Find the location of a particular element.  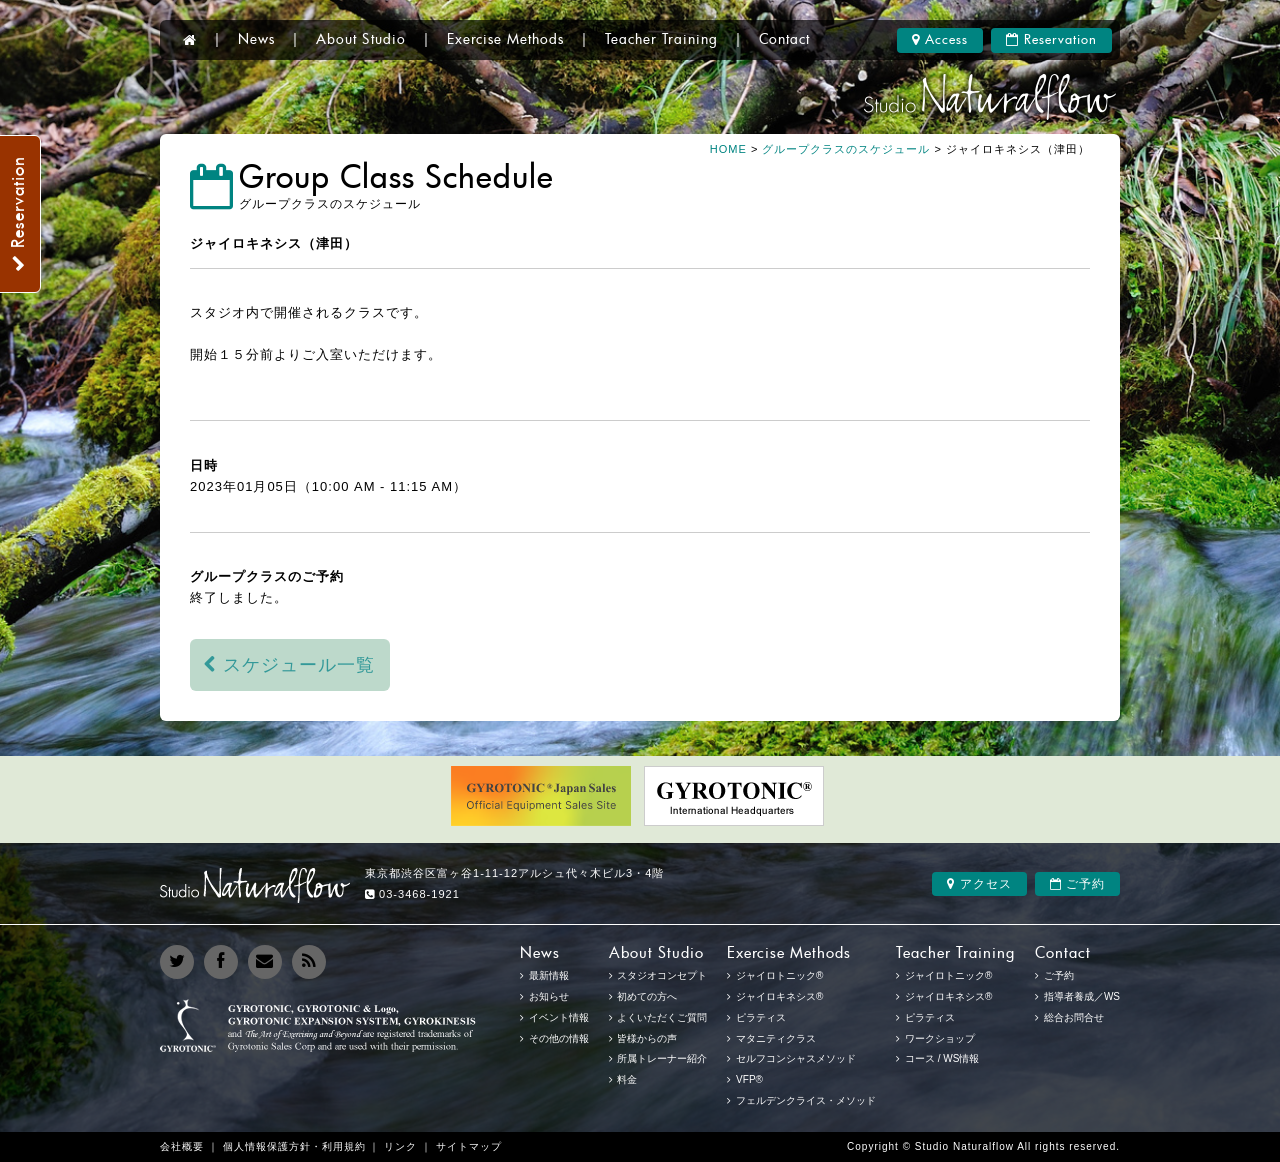

ご予約 is located at coordinates (1077, 884).